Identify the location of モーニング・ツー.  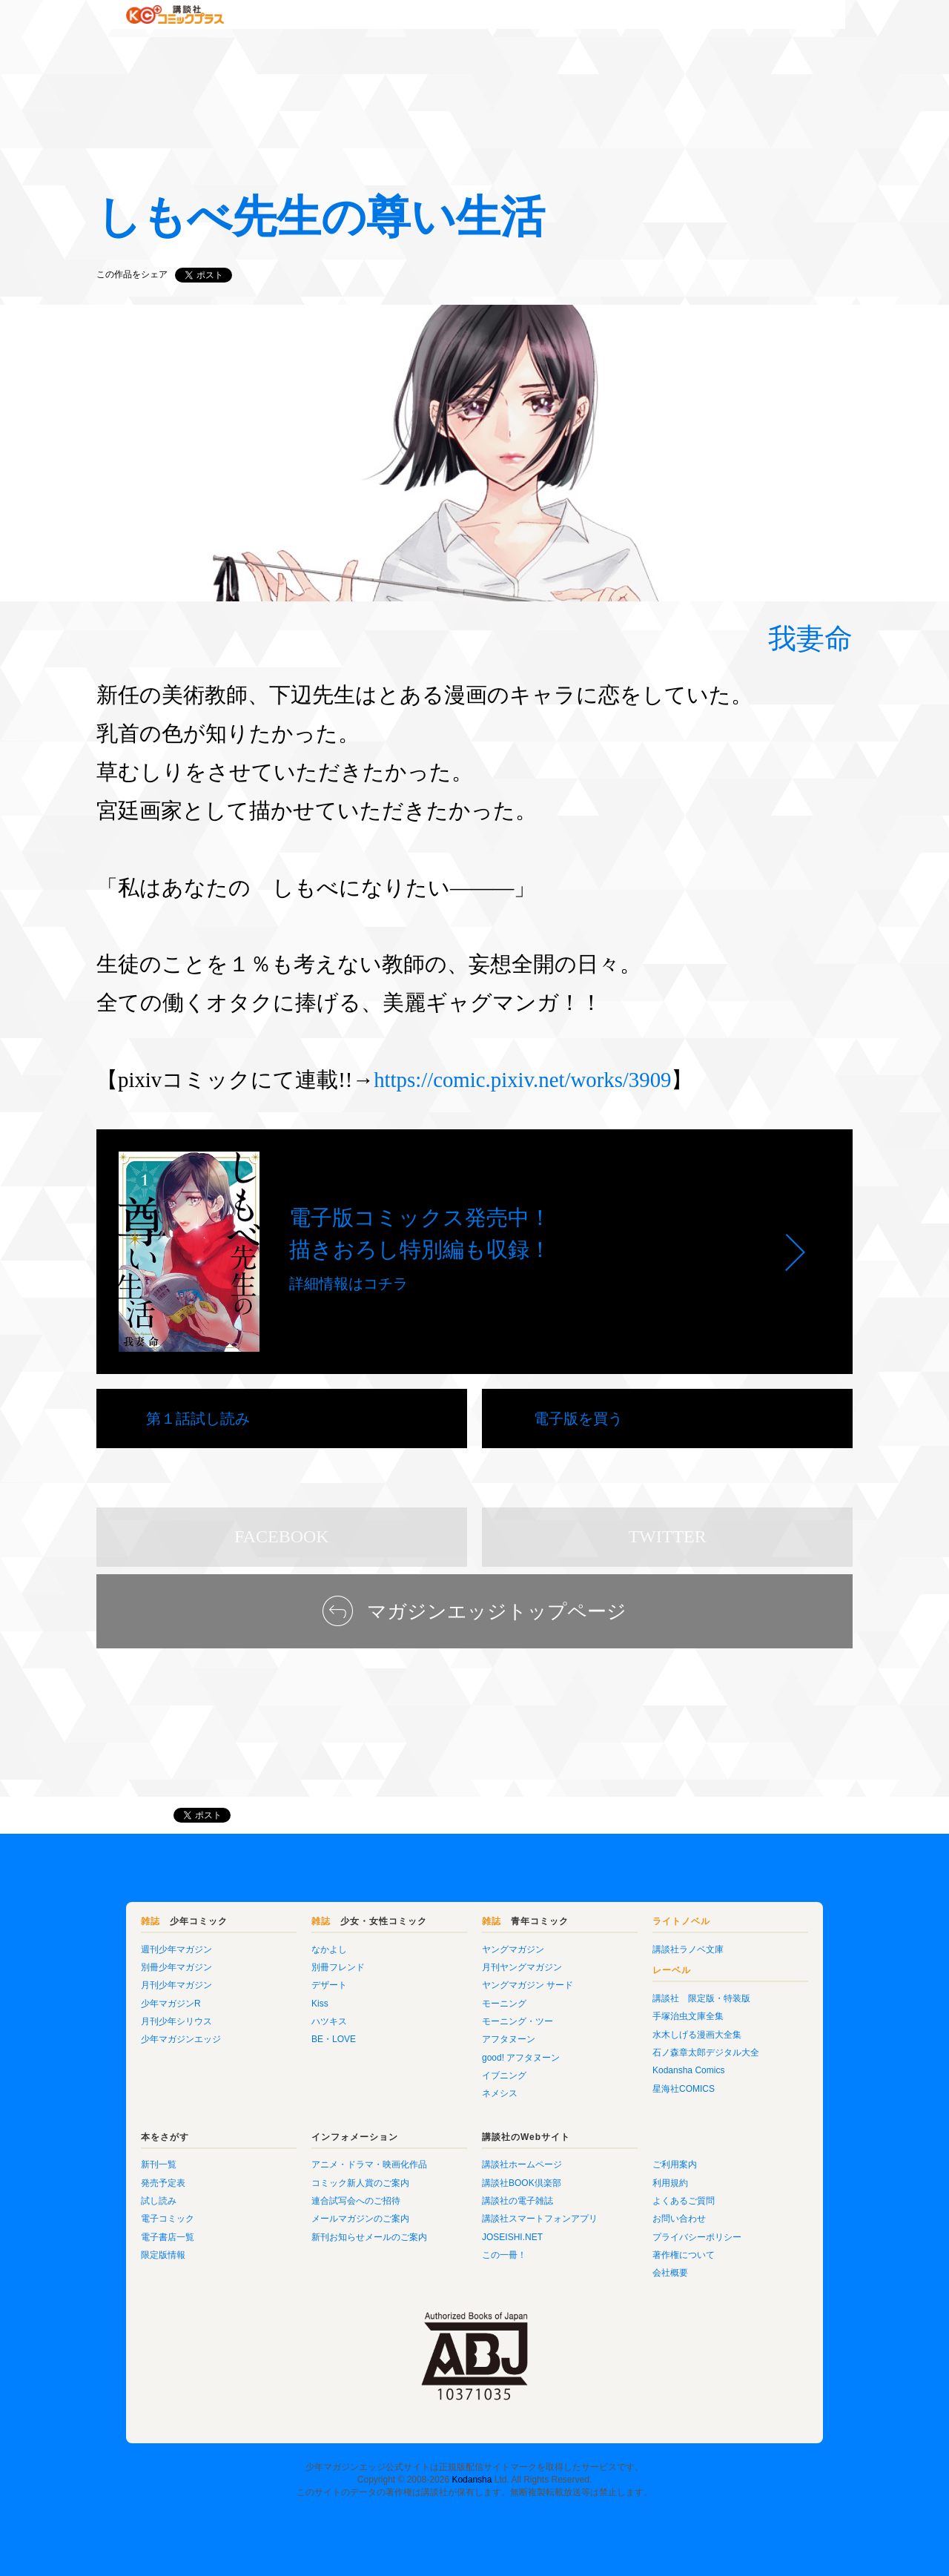
(517, 2021).